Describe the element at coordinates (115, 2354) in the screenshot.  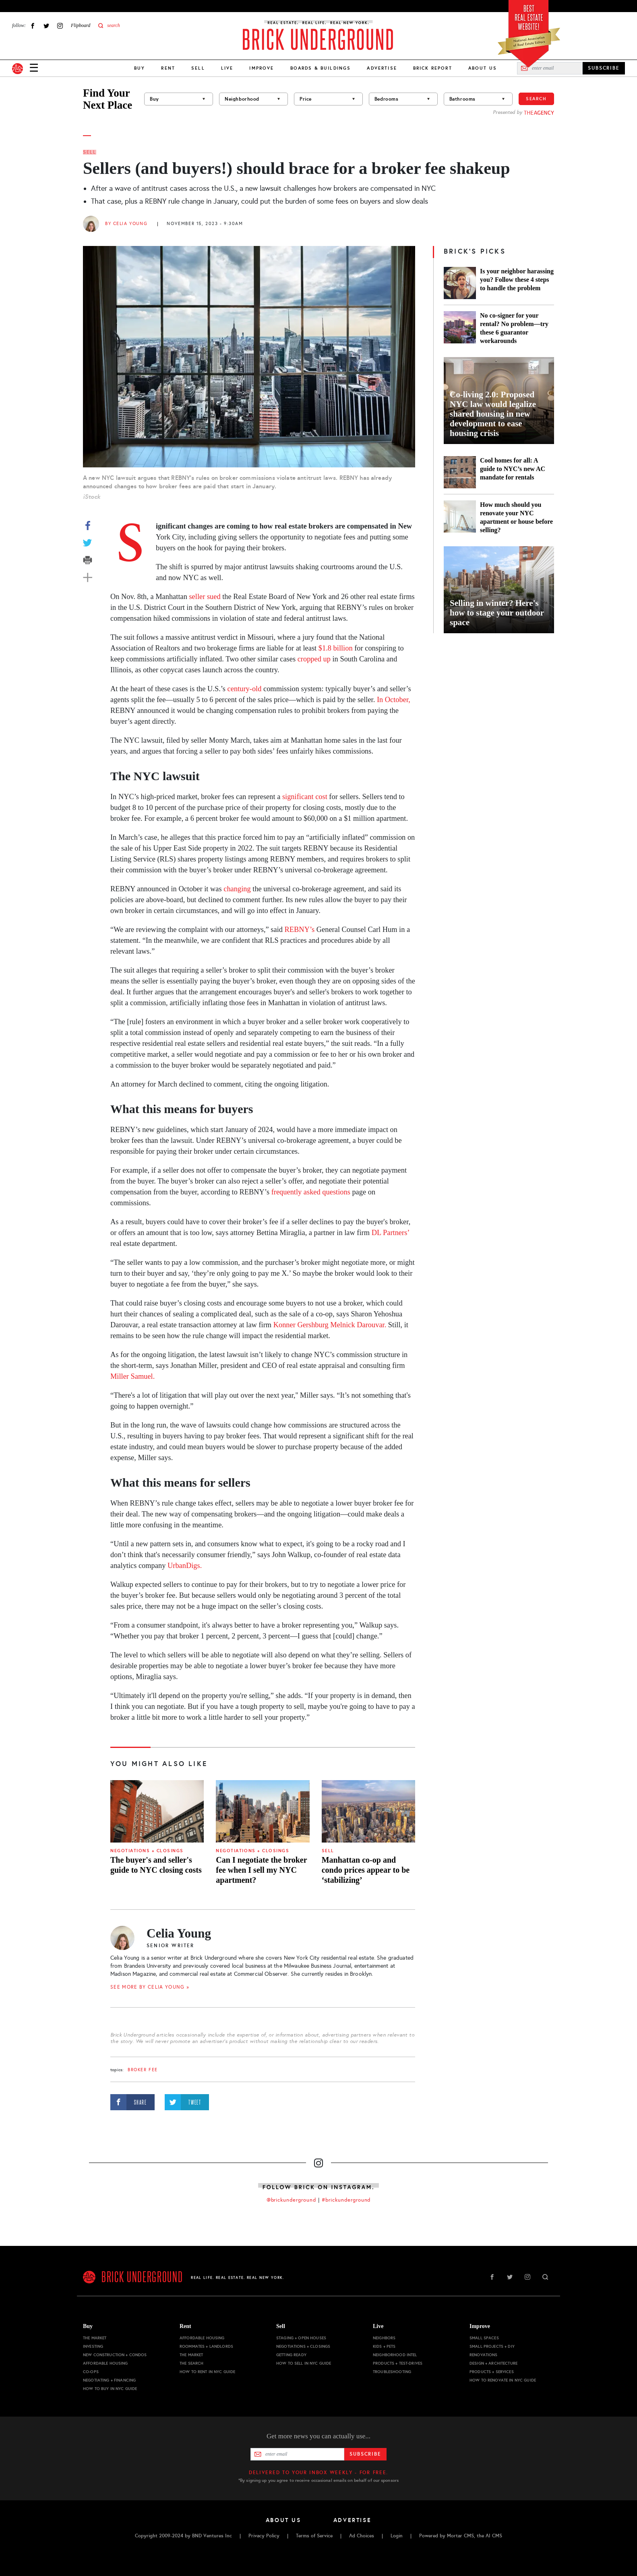
I see `New Construction + Condos` at that location.